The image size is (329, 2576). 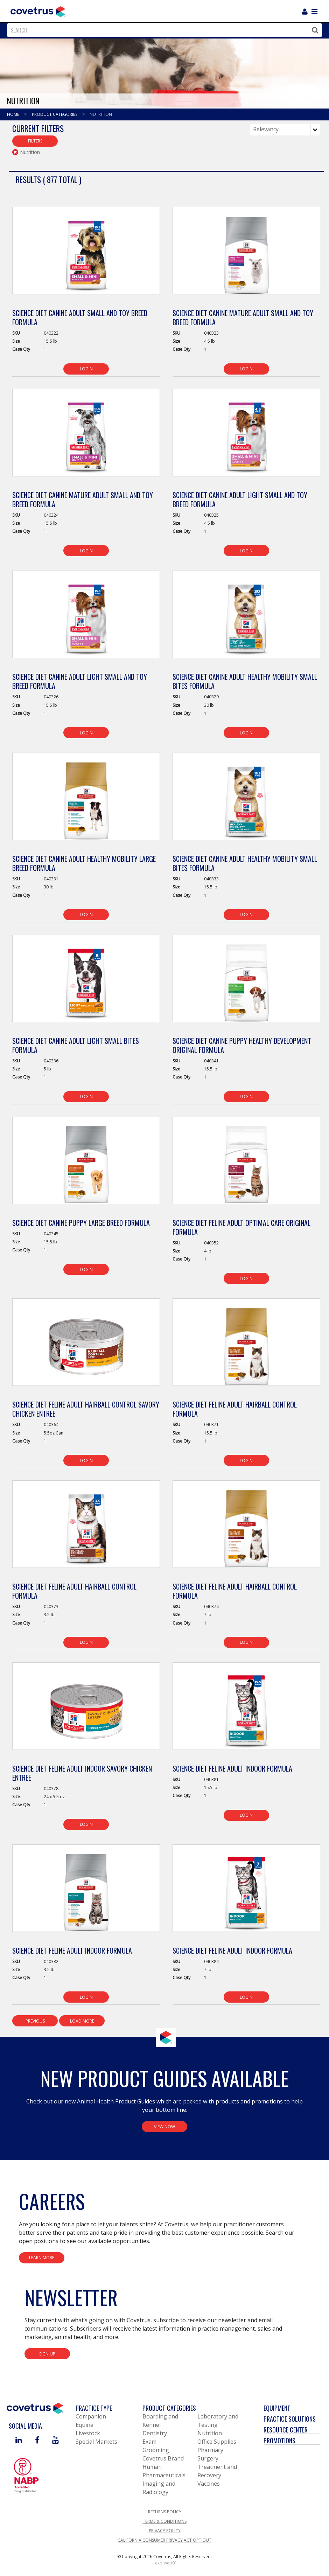 What do you see at coordinates (81, 1222) in the screenshot?
I see `Science Diet Canine Puppy Large Breed Formula [View Product Details]` at bounding box center [81, 1222].